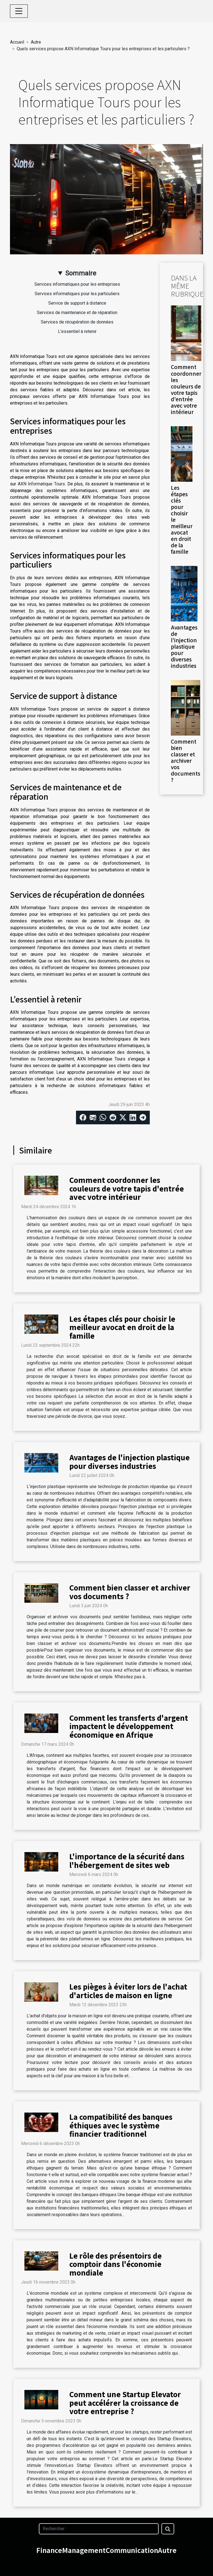 This screenshot has width=213, height=2576. Describe the element at coordinates (77, 284) in the screenshot. I see `Services informatiques pour les entreprises` at that location.